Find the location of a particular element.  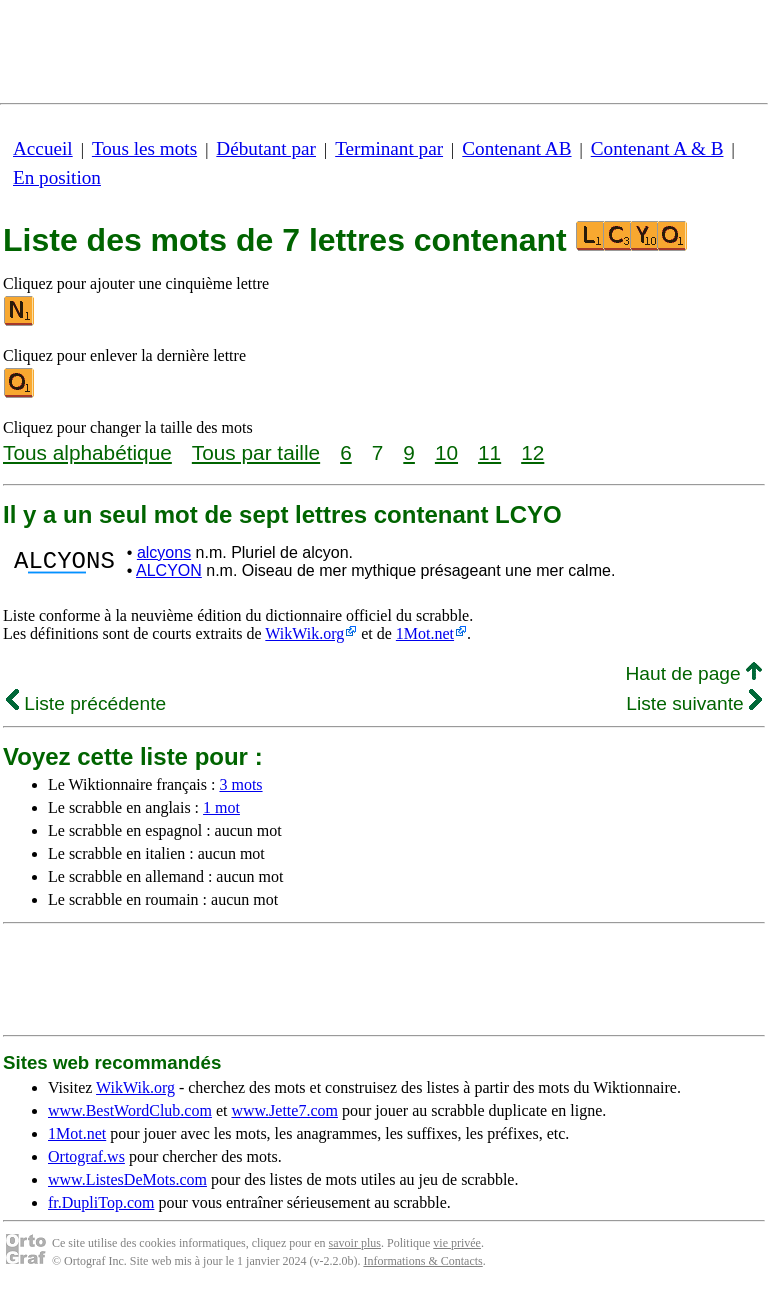

Ortograf.ws is located at coordinates (86, 1156).